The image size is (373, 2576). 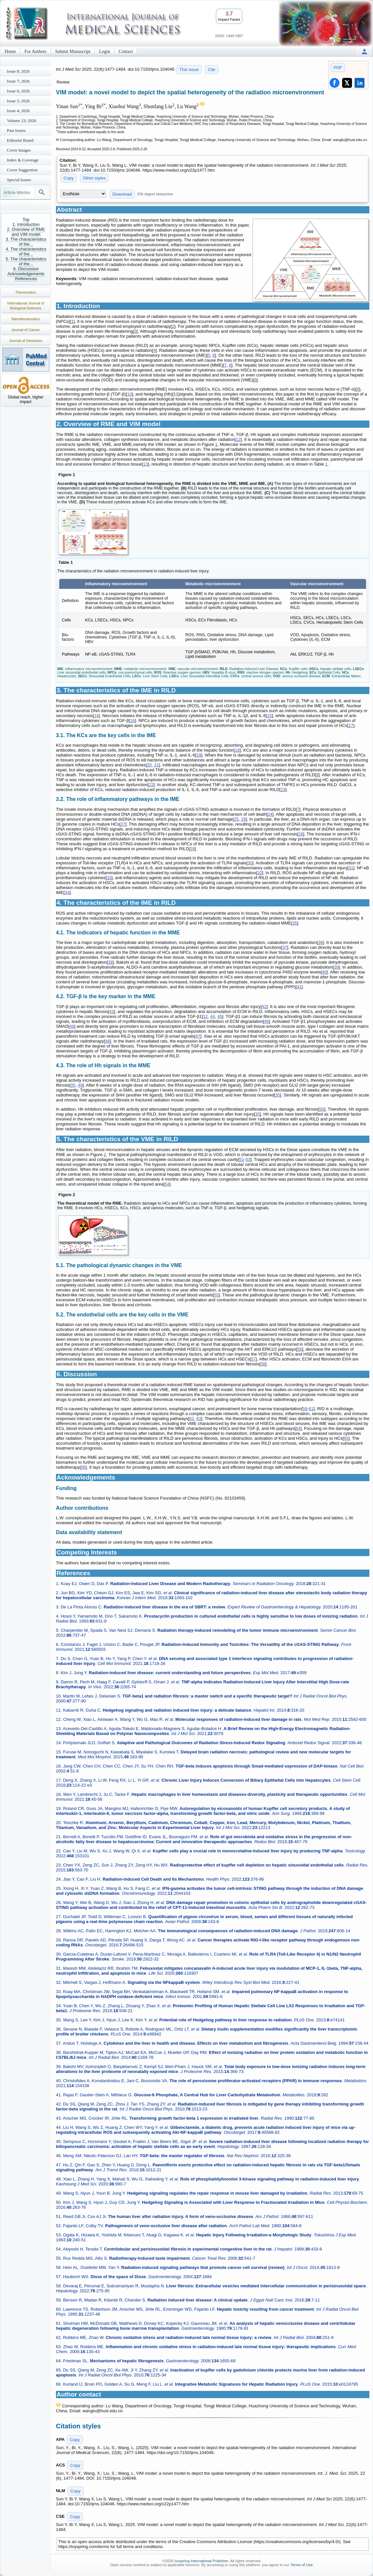 I want to click on Index & Coverage, so click(x=22, y=159).